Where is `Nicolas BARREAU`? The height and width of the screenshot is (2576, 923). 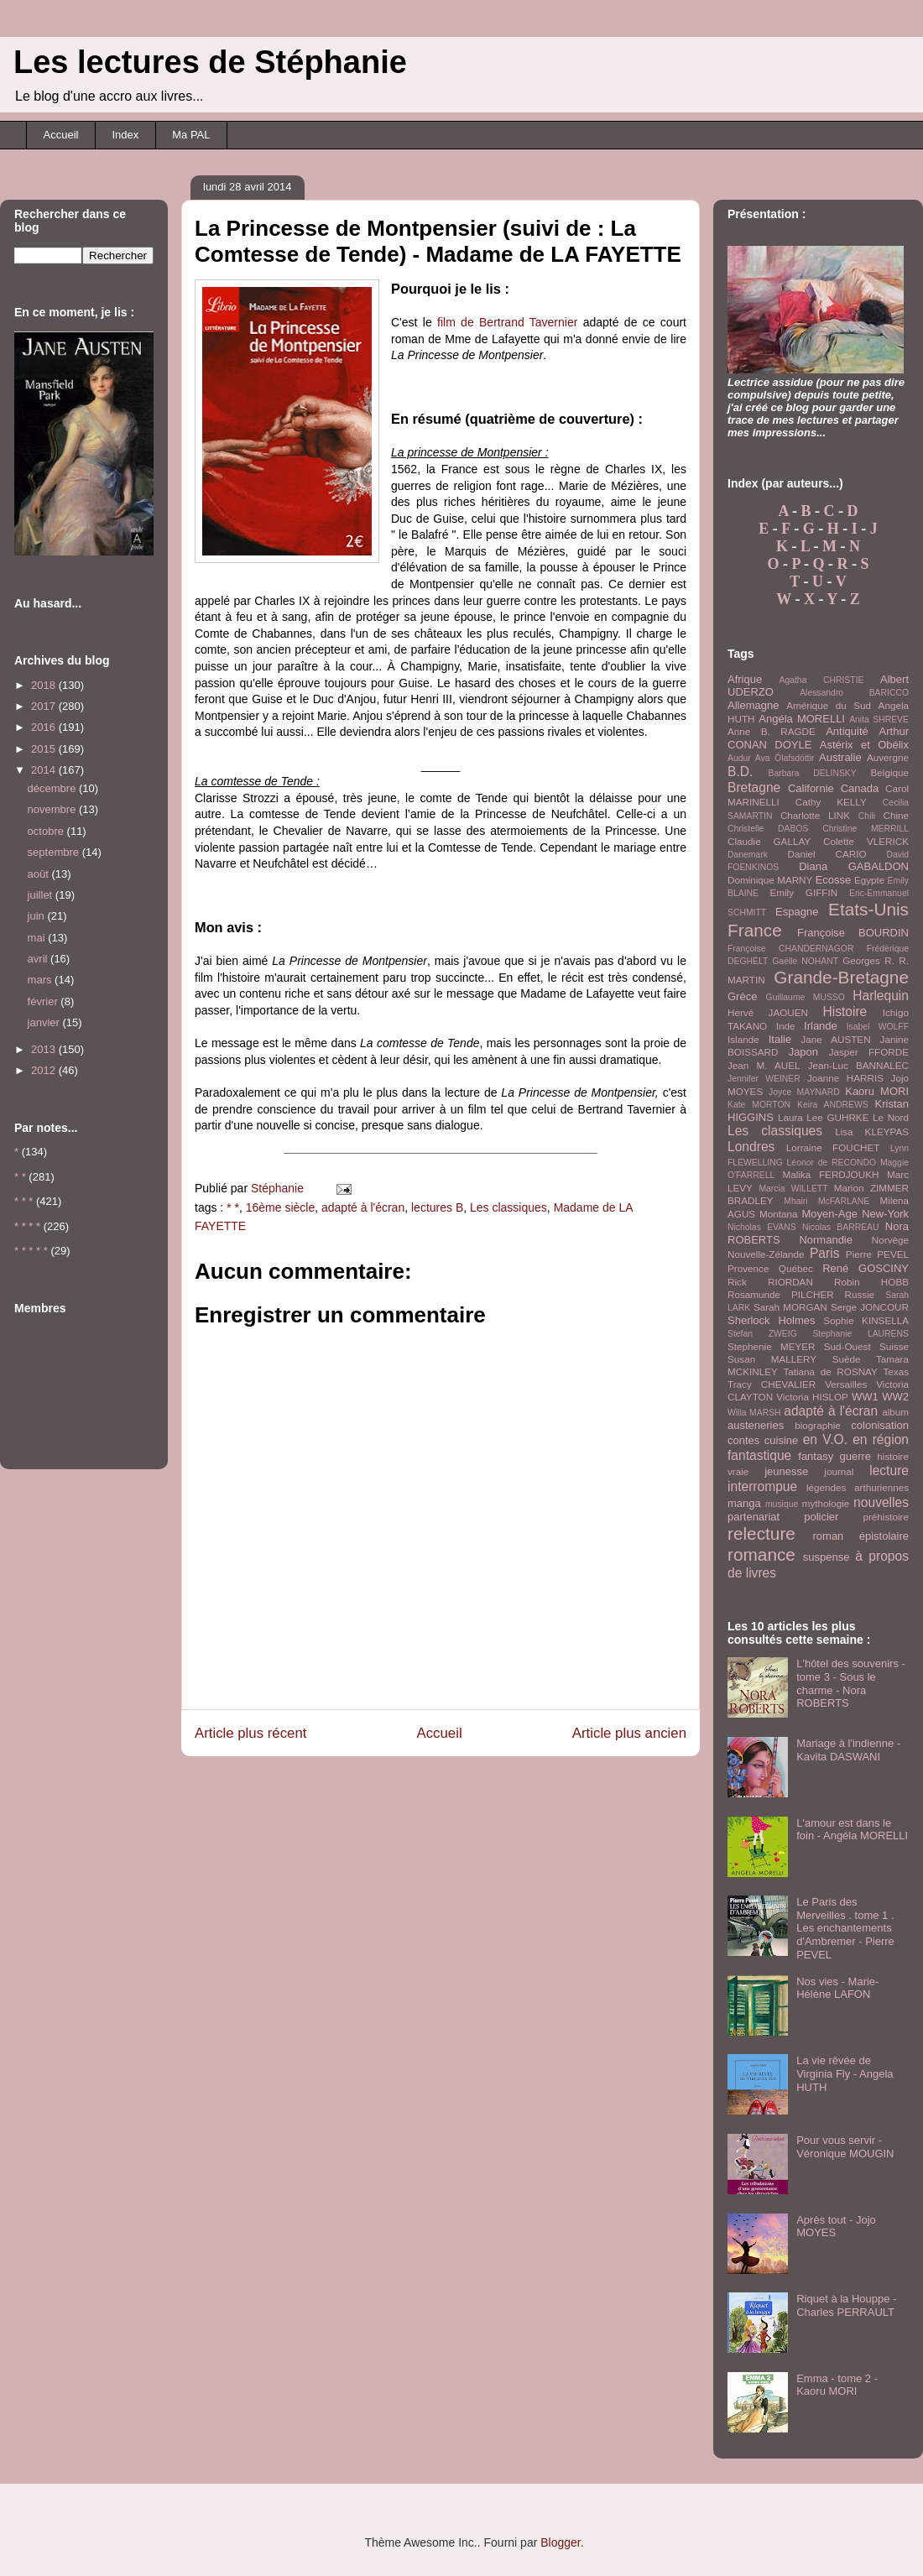 Nicolas BARREAU is located at coordinates (840, 1227).